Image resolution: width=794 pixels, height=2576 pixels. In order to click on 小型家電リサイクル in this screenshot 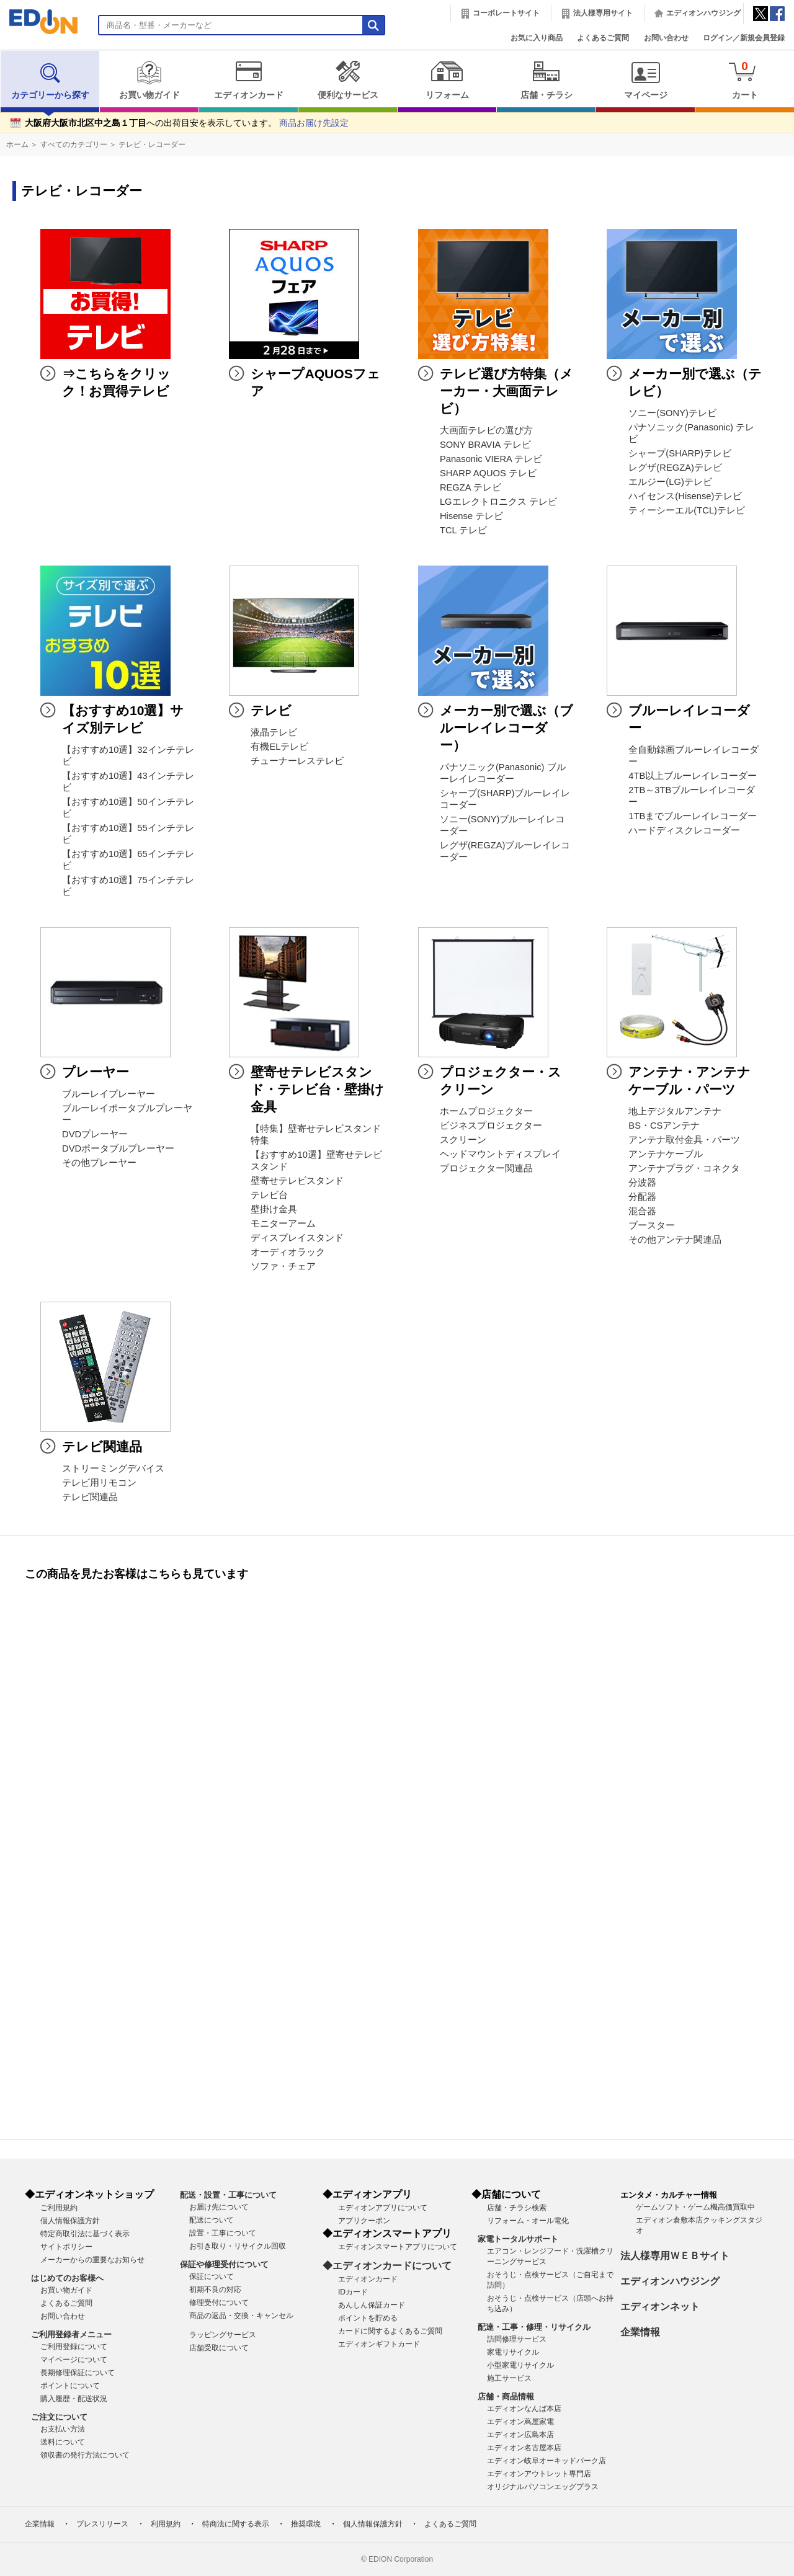, I will do `click(520, 2365)`.